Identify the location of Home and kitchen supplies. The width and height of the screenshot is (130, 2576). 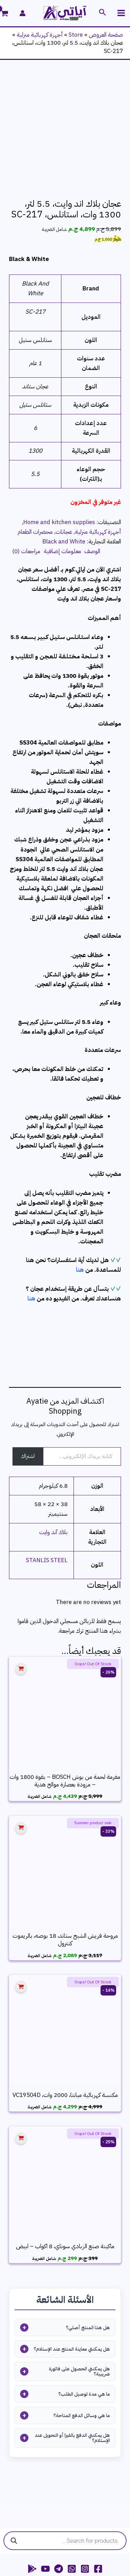
(59, 429).